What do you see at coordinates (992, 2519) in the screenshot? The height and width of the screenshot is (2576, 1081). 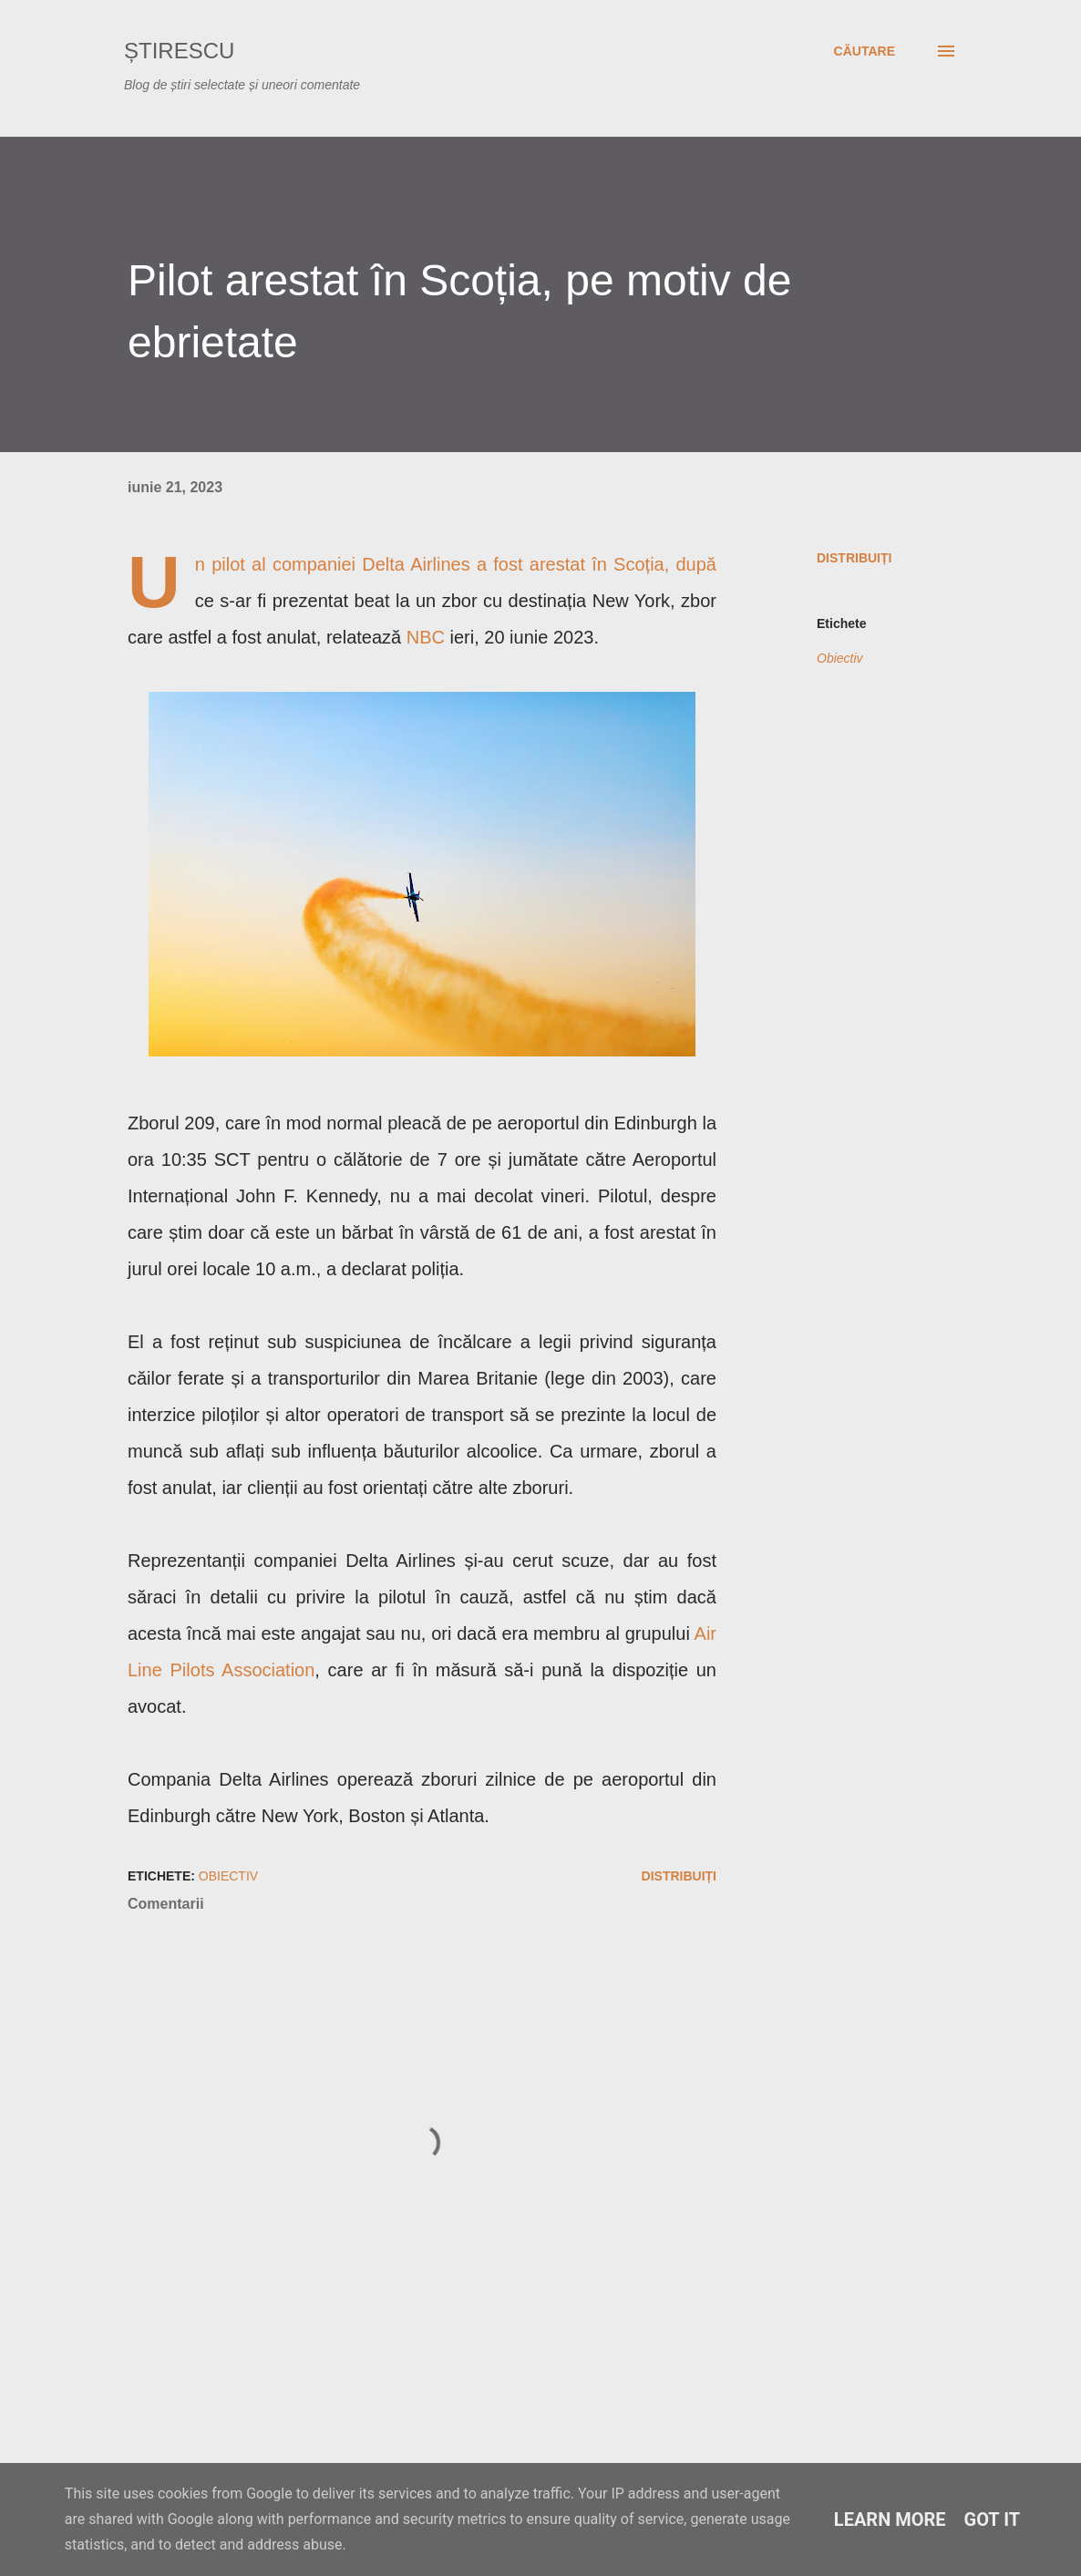 I see `Got it` at bounding box center [992, 2519].